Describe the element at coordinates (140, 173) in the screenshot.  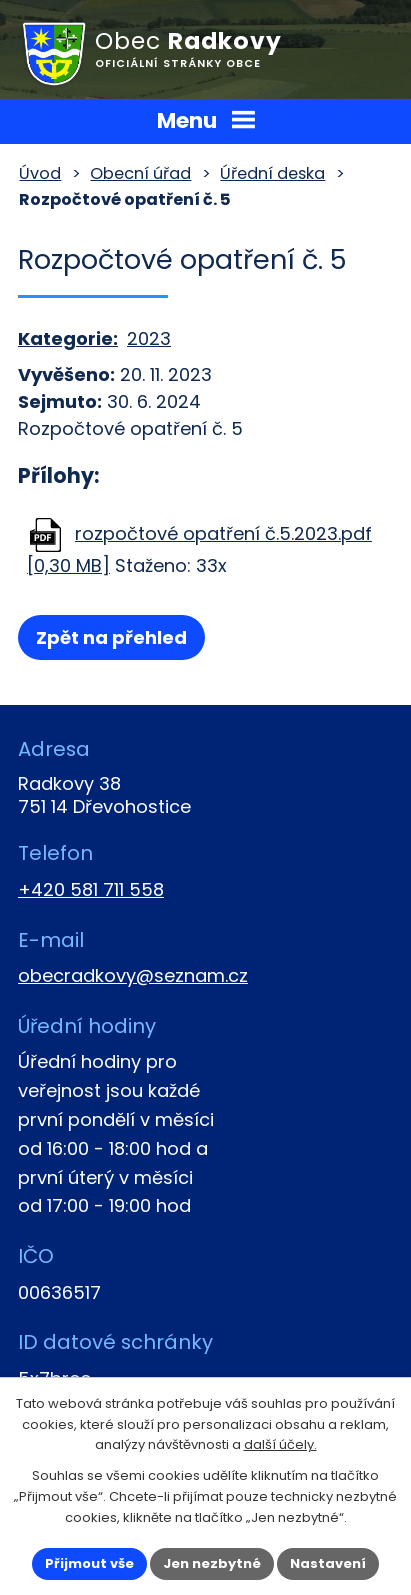
I see `Obecní úřad` at that location.